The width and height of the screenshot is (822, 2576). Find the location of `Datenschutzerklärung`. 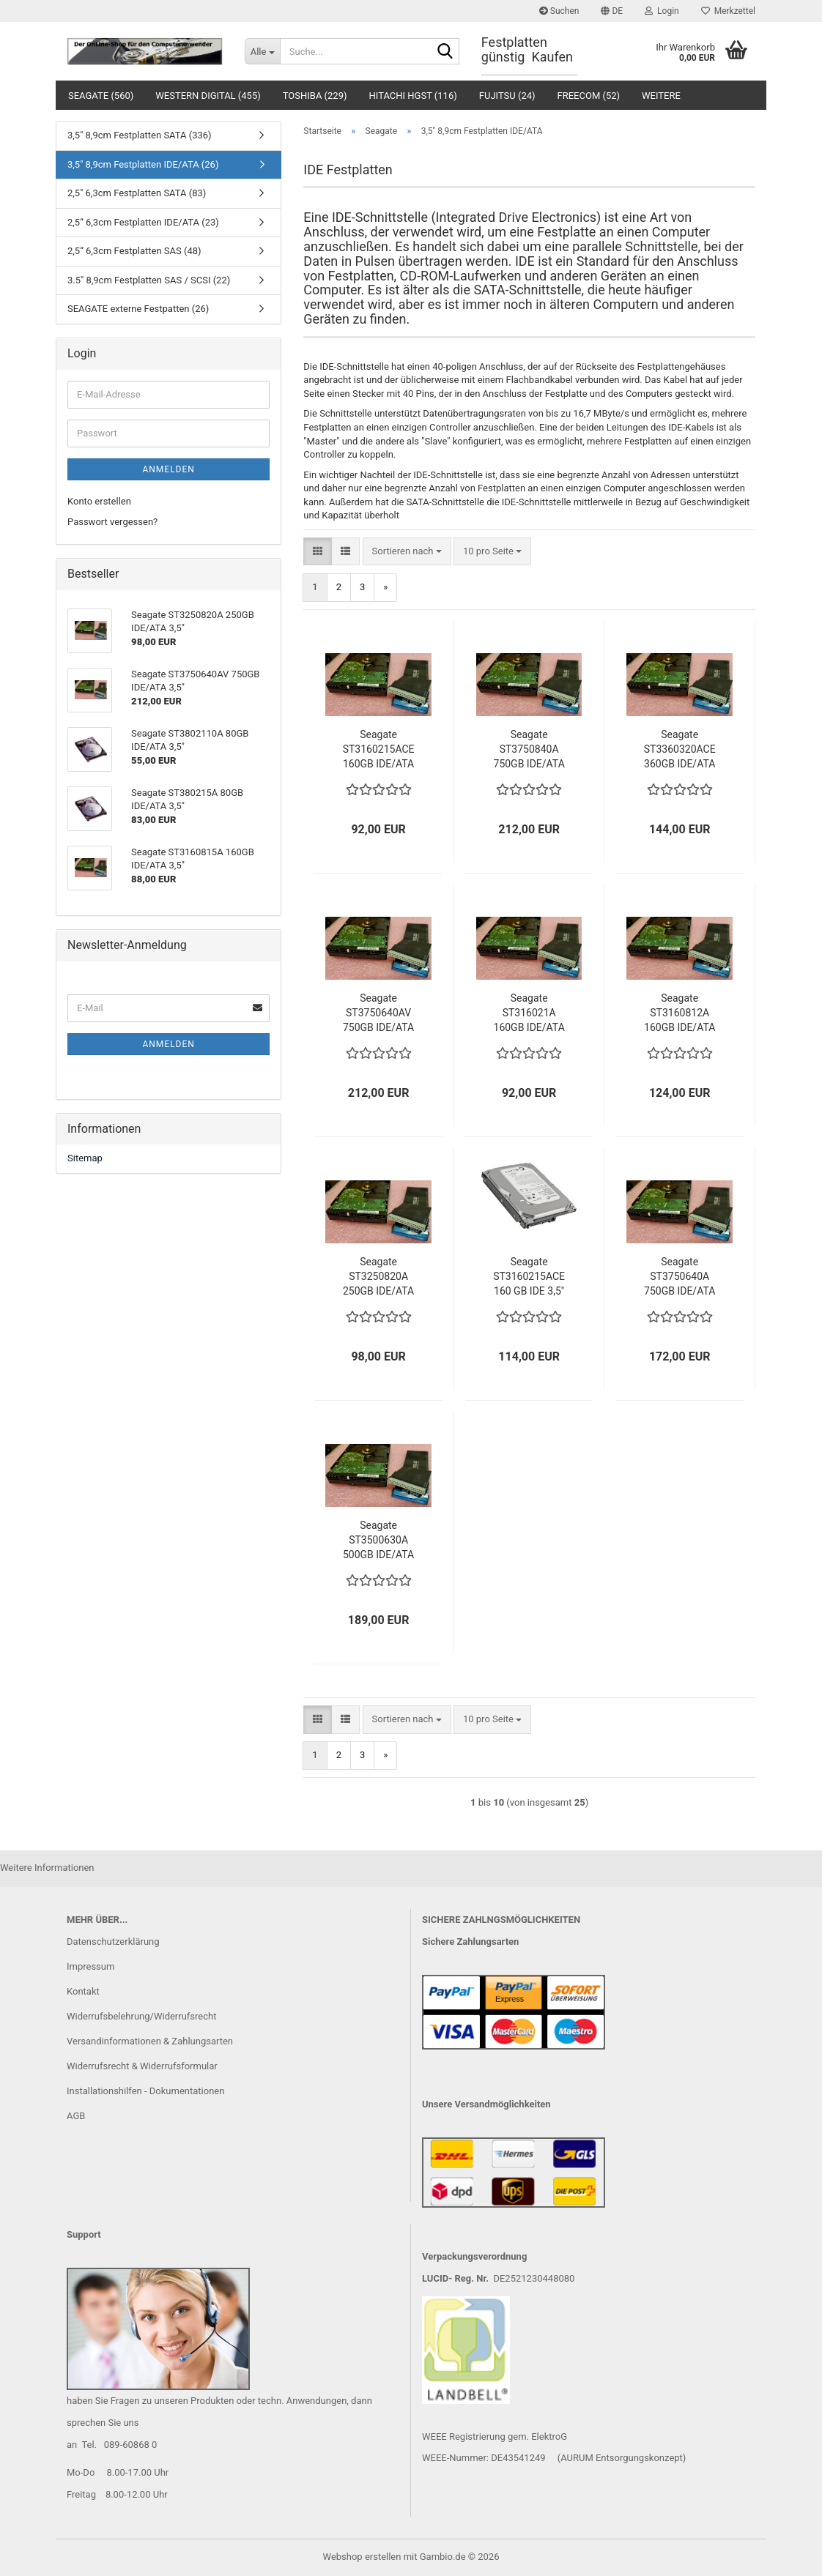

Datenschutzerklärung is located at coordinates (113, 1941).